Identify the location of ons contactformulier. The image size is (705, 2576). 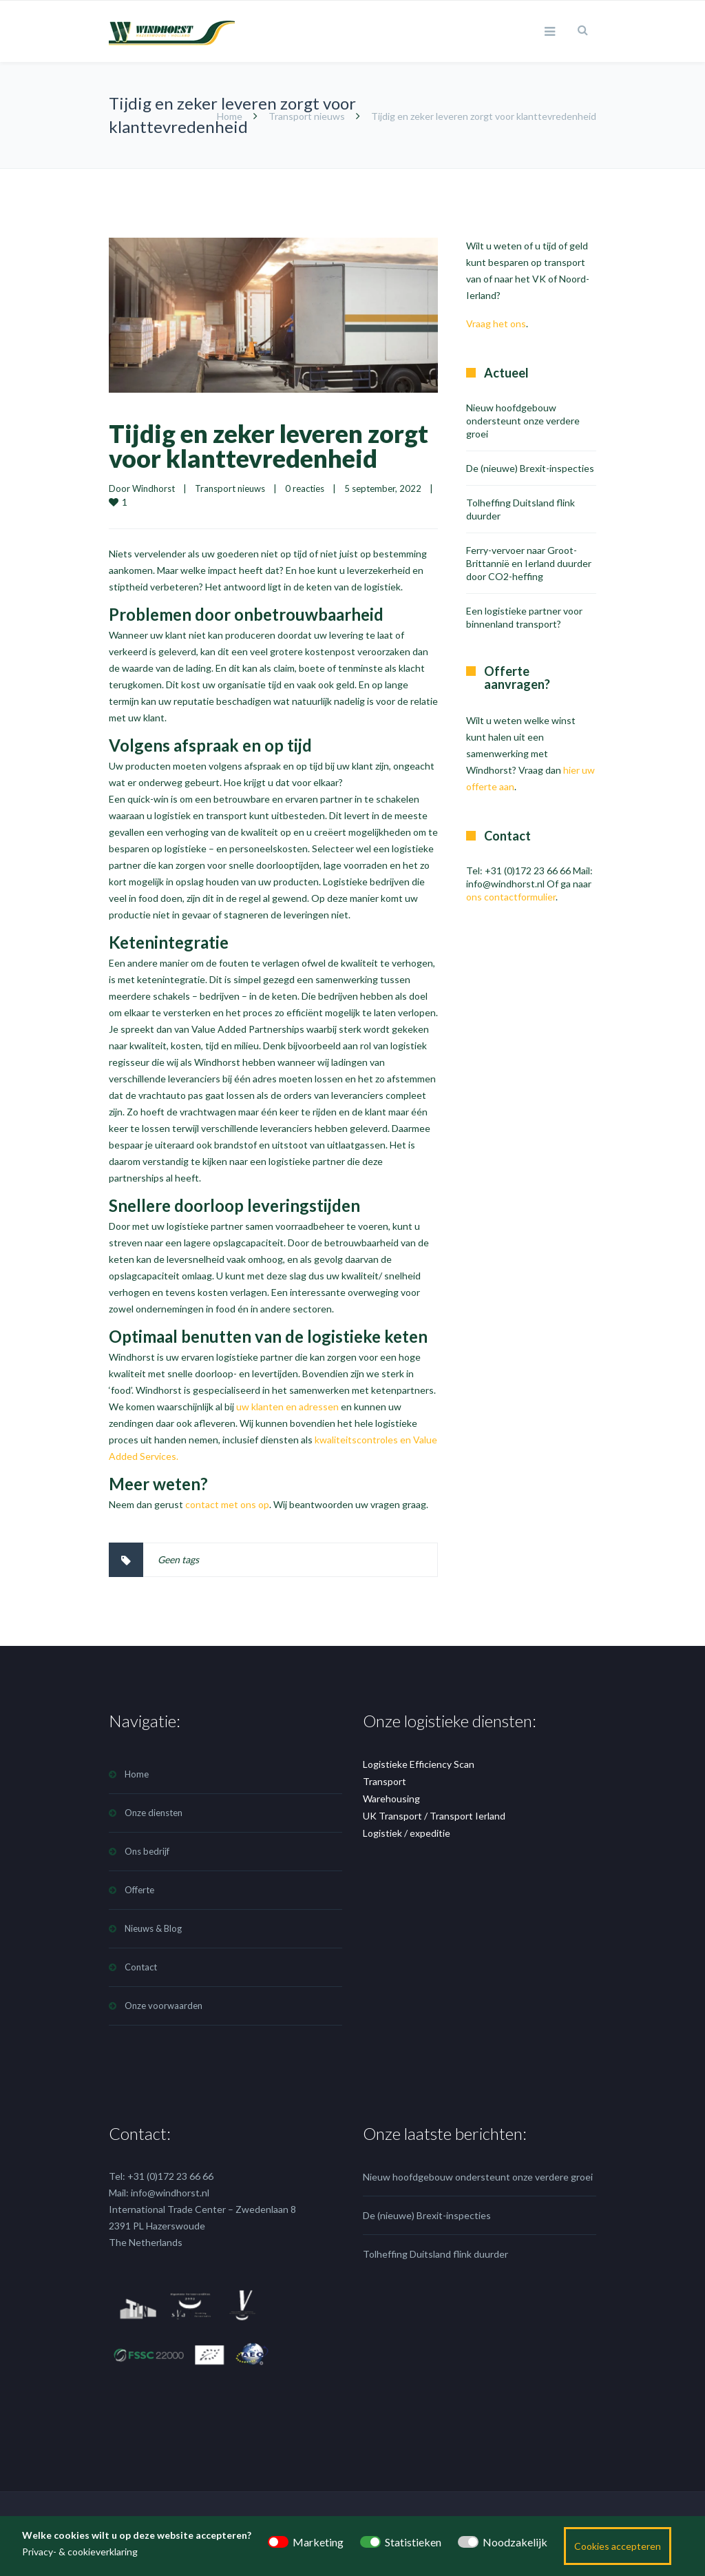
(511, 897).